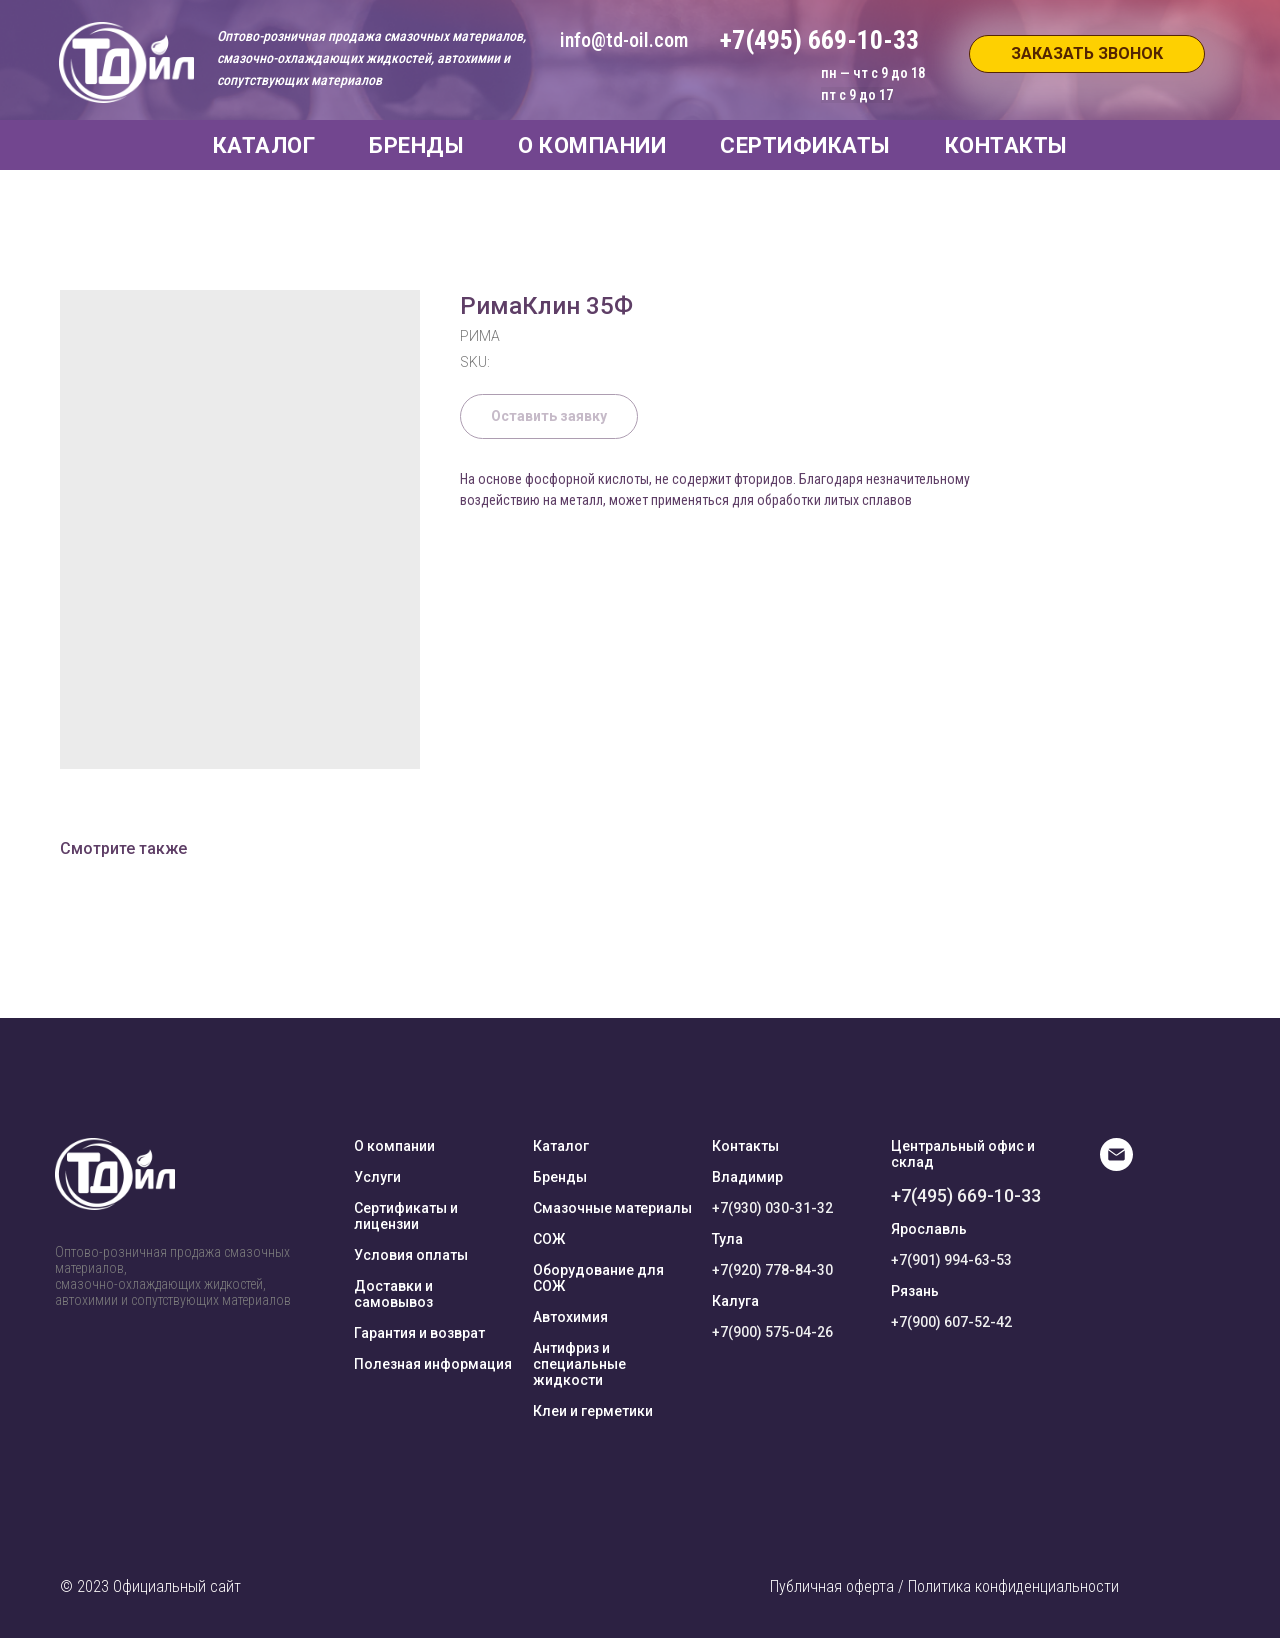  I want to click on КОНТАКТЫ [button], so click(1006, 145).